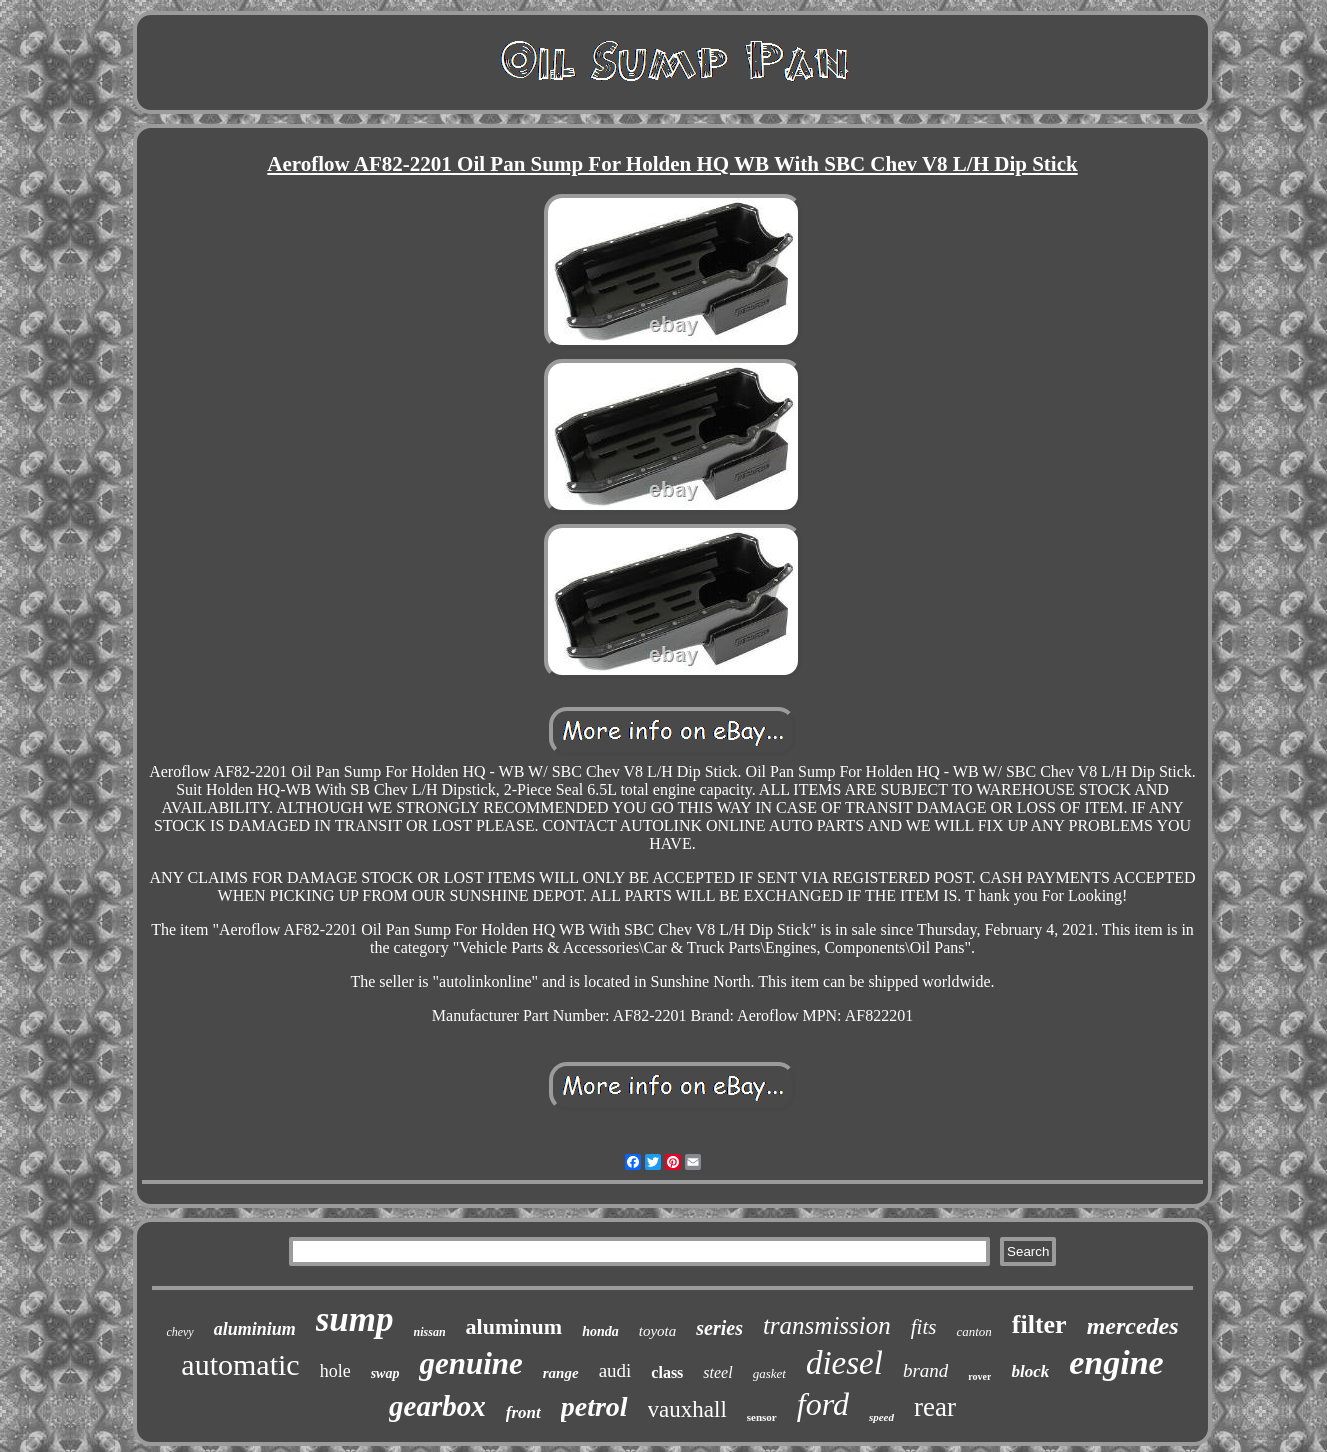  Describe the element at coordinates (717, 1372) in the screenshot. I see `steel` at that location.